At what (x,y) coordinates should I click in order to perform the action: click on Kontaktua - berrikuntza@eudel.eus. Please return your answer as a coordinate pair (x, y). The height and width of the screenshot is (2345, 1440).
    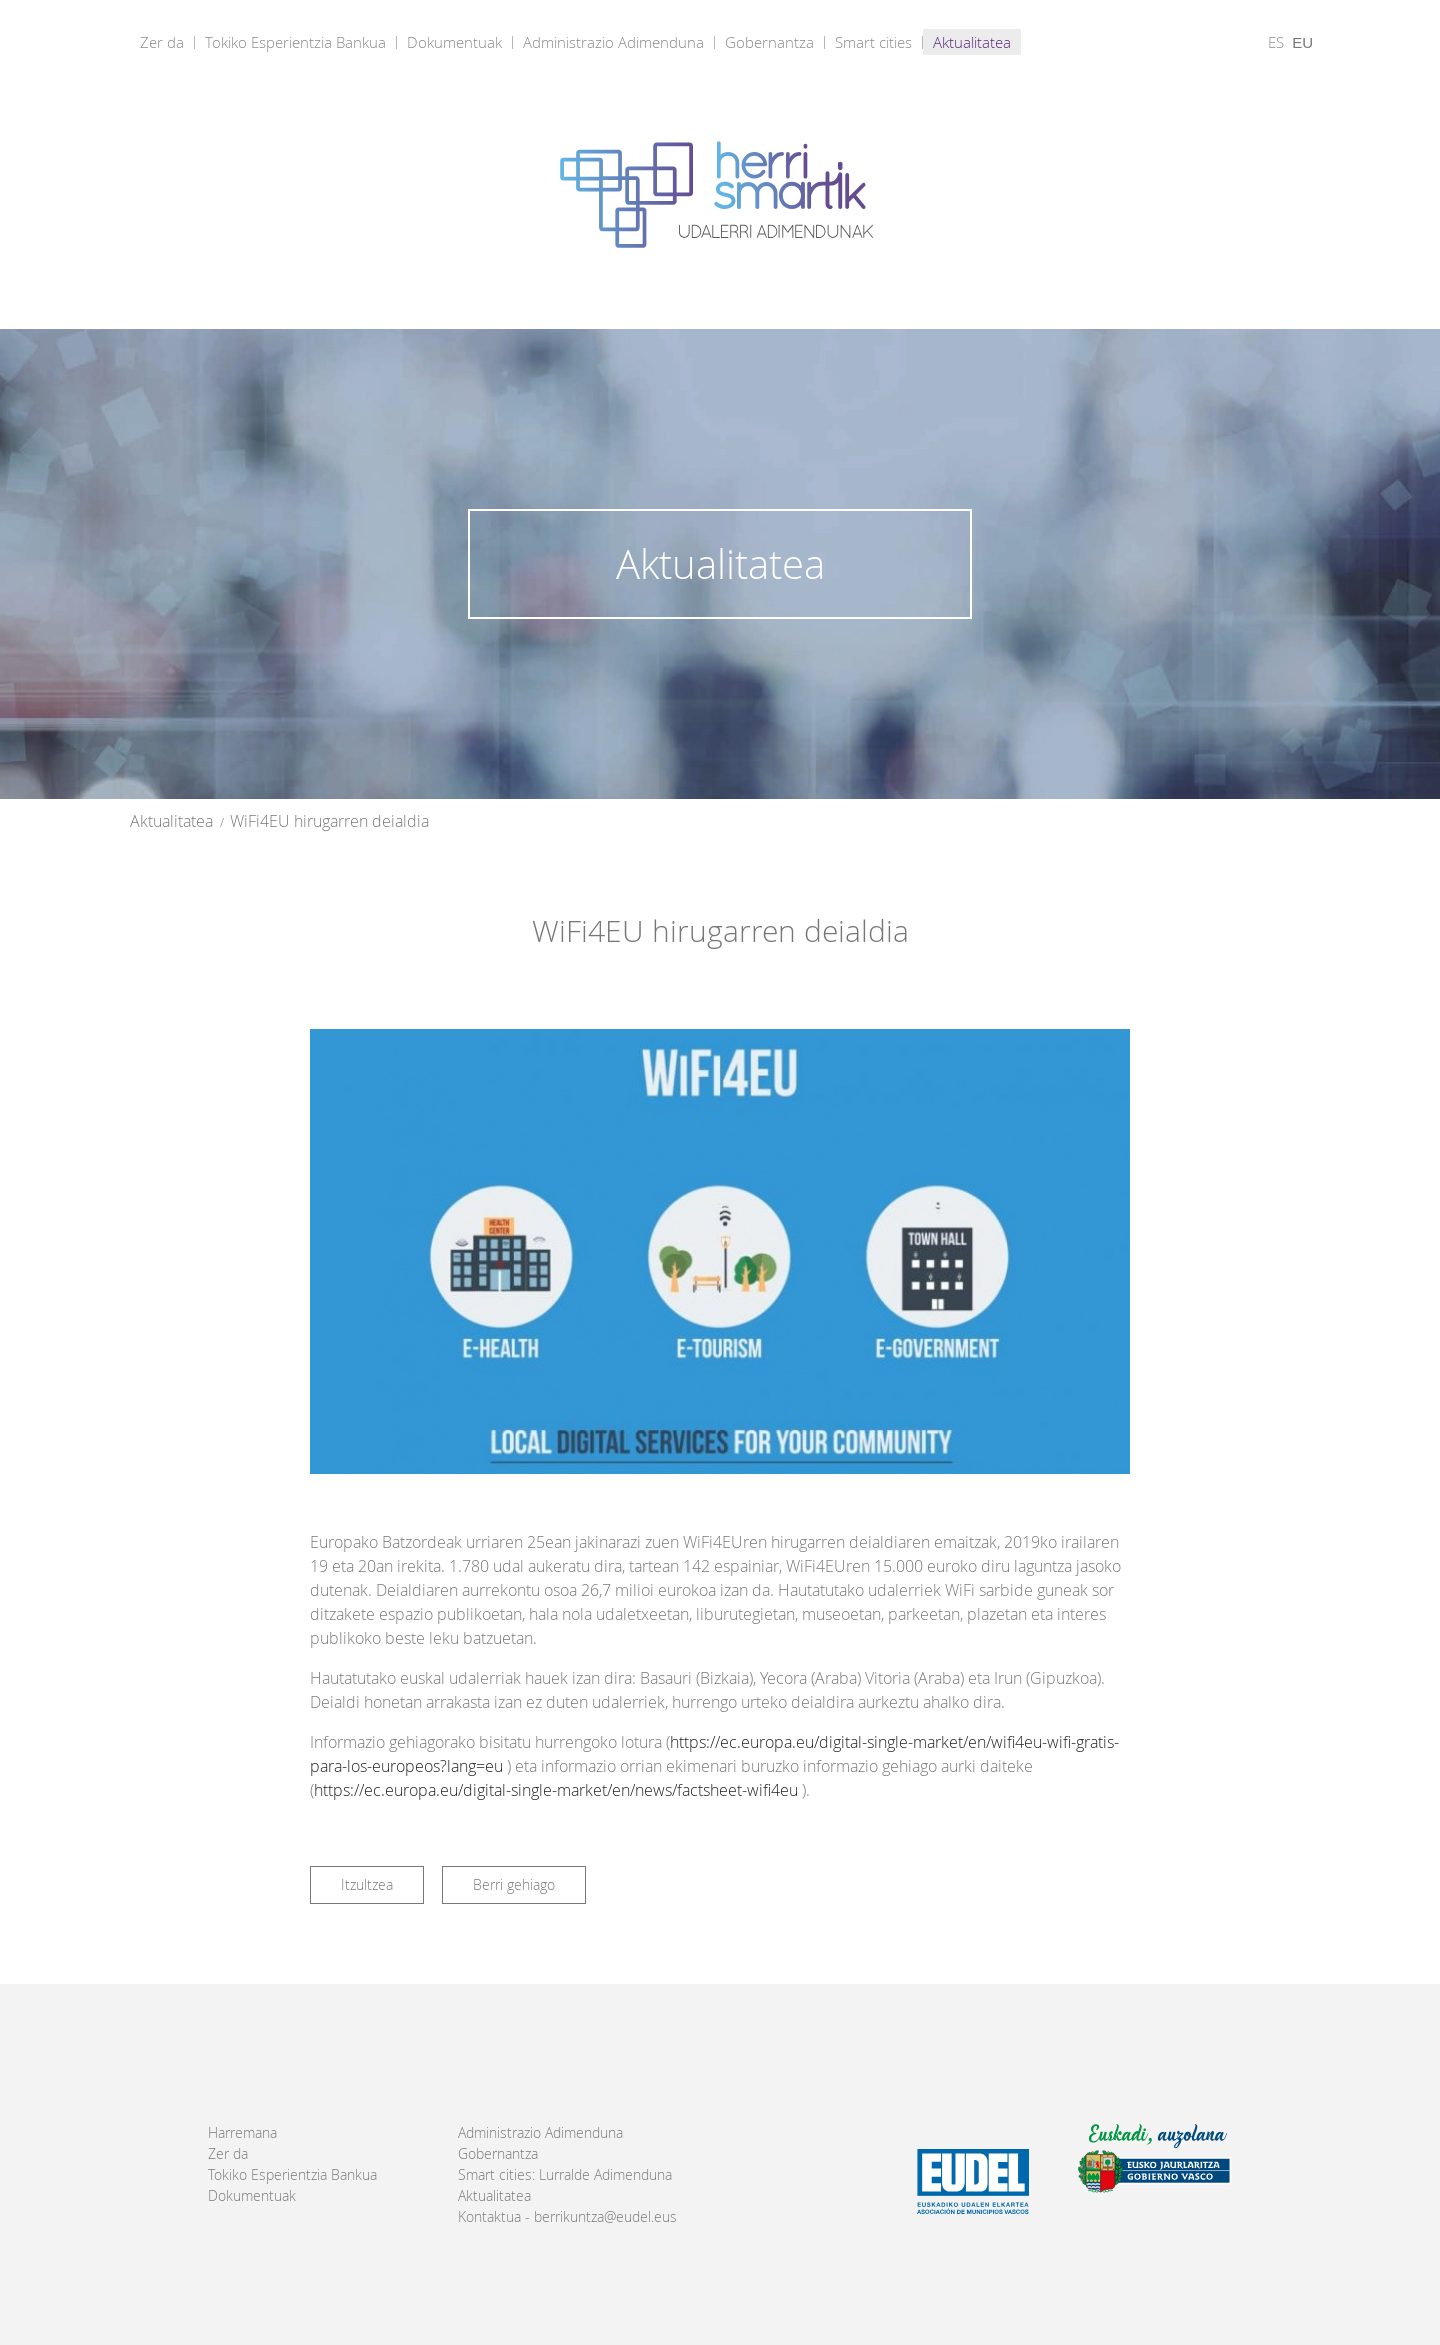
    Looking at the image, I should click on (567, 2217).